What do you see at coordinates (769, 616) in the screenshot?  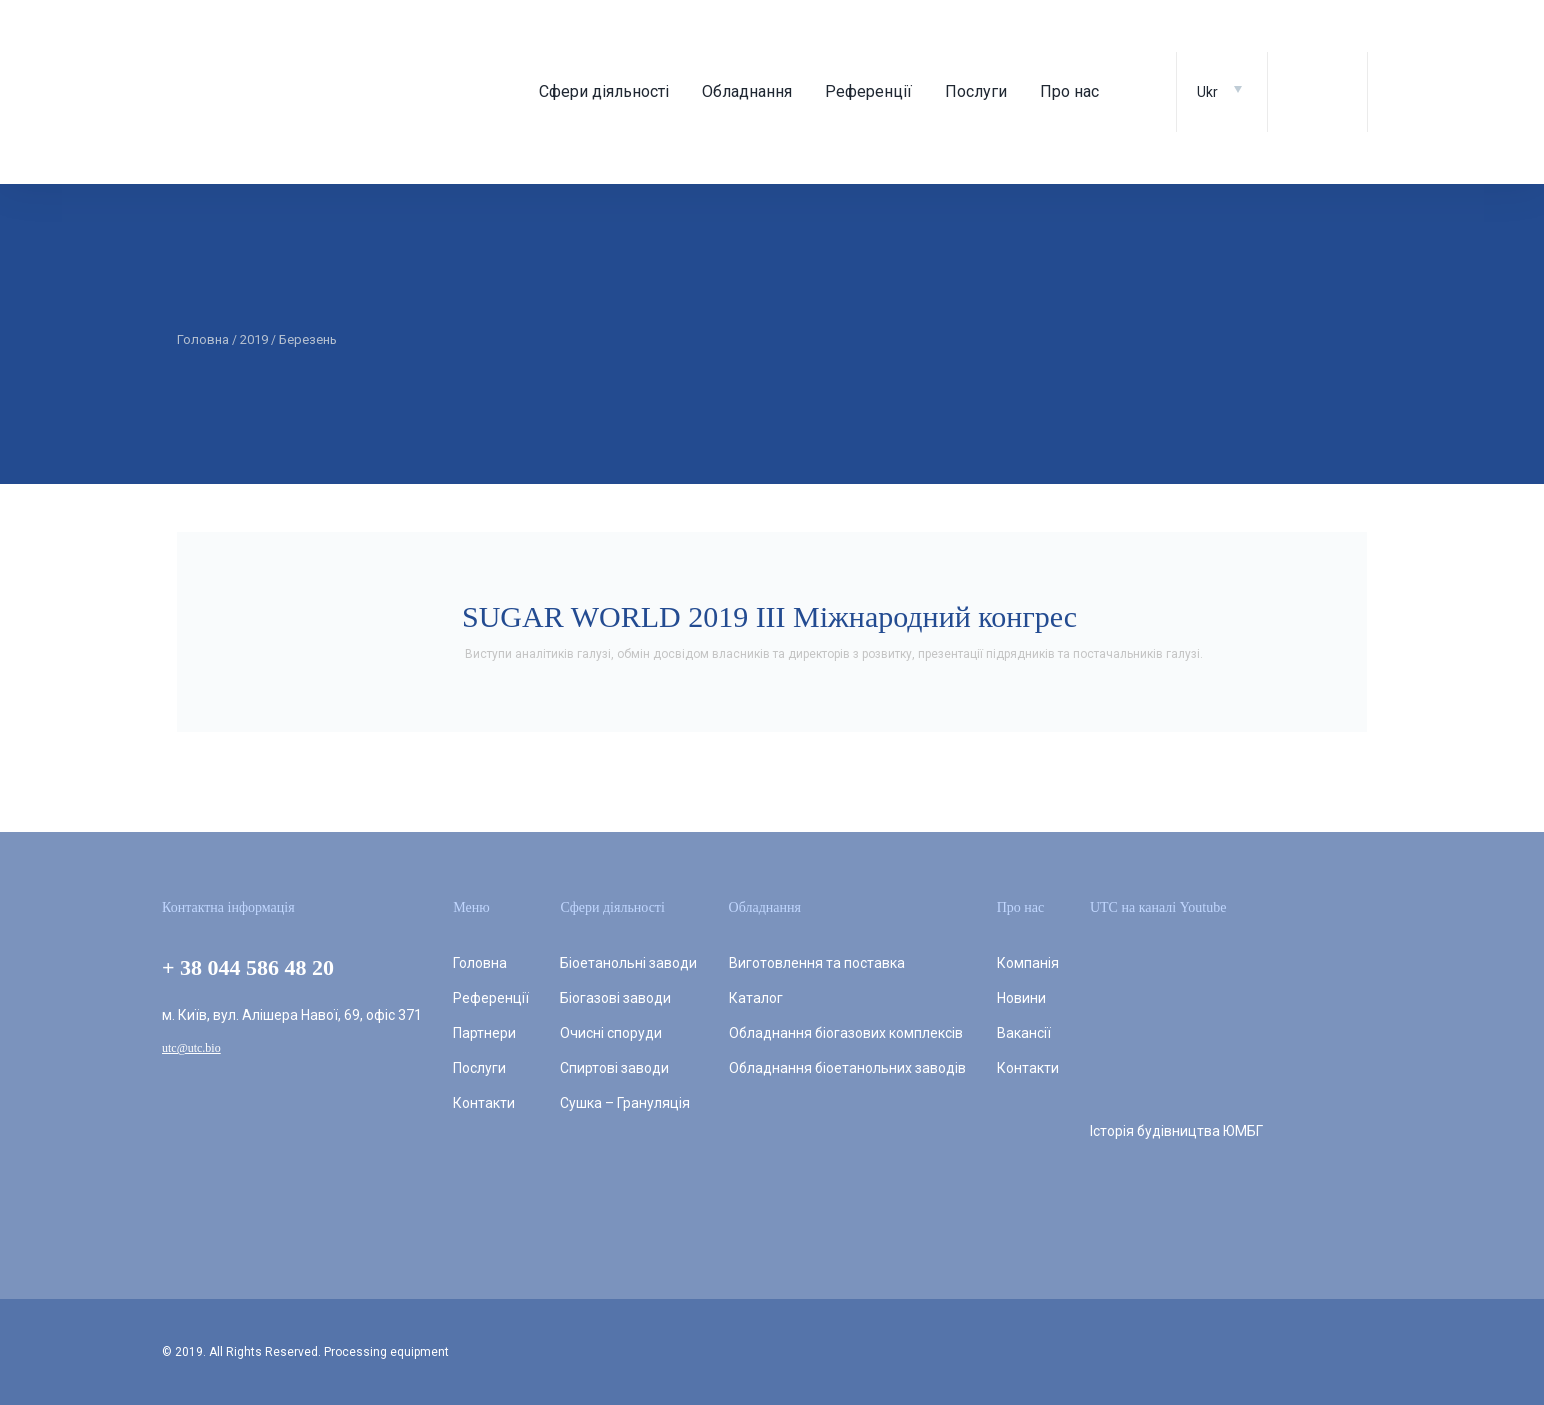 I see `SUGAR WORLD 2019 III Міжнародний конгрес` at bounding box center [769, 616].